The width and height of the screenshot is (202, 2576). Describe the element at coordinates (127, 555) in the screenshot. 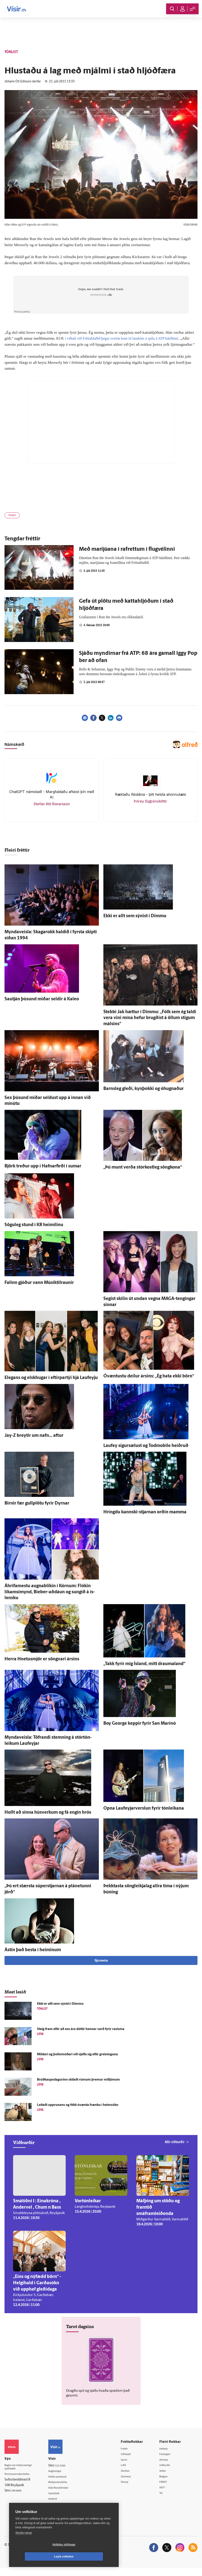

I see `Með marijúana í rafrettum í flugvélinni` at that location.